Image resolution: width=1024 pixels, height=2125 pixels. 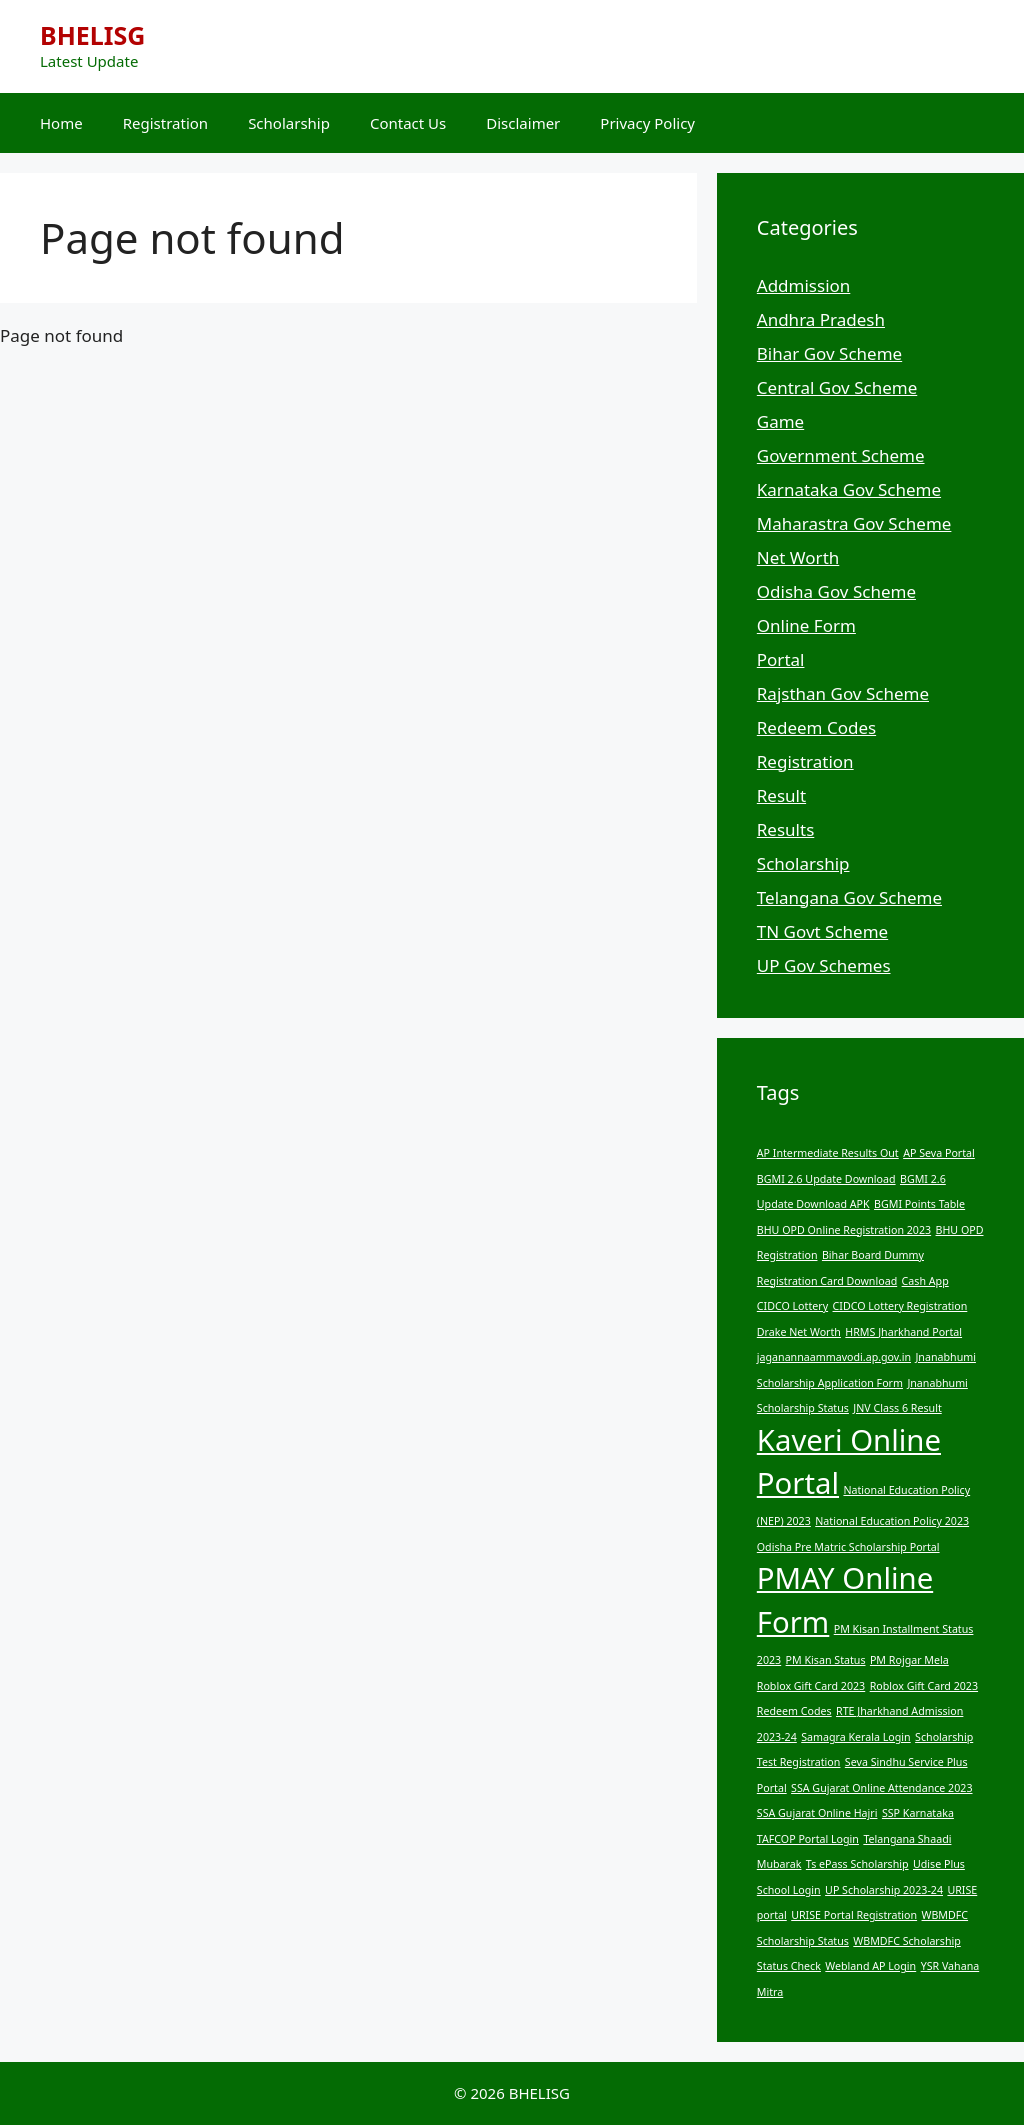 What do you see at coordinates (834, 1357) in the screenshot?
I see `jaganannaammavodi.ap.gov.in [jaganannaammavodi.ap.gov.in (1 item)]` at bounding box center [834, 1357].